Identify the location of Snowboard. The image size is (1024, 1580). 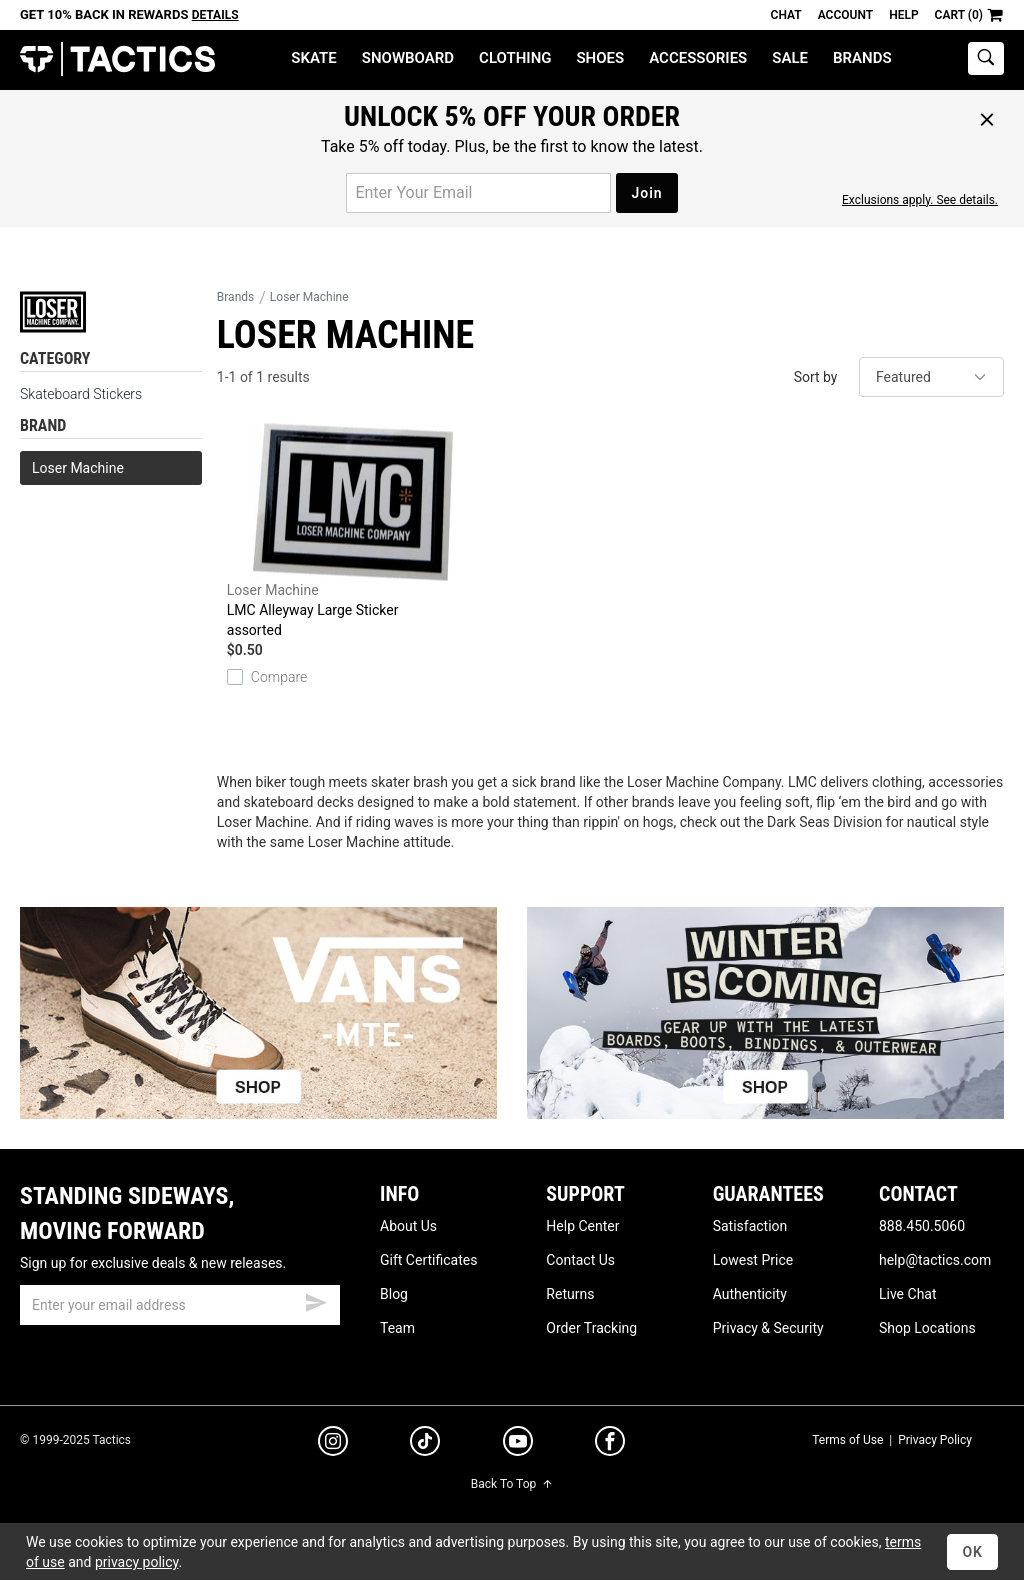
(408, 58).